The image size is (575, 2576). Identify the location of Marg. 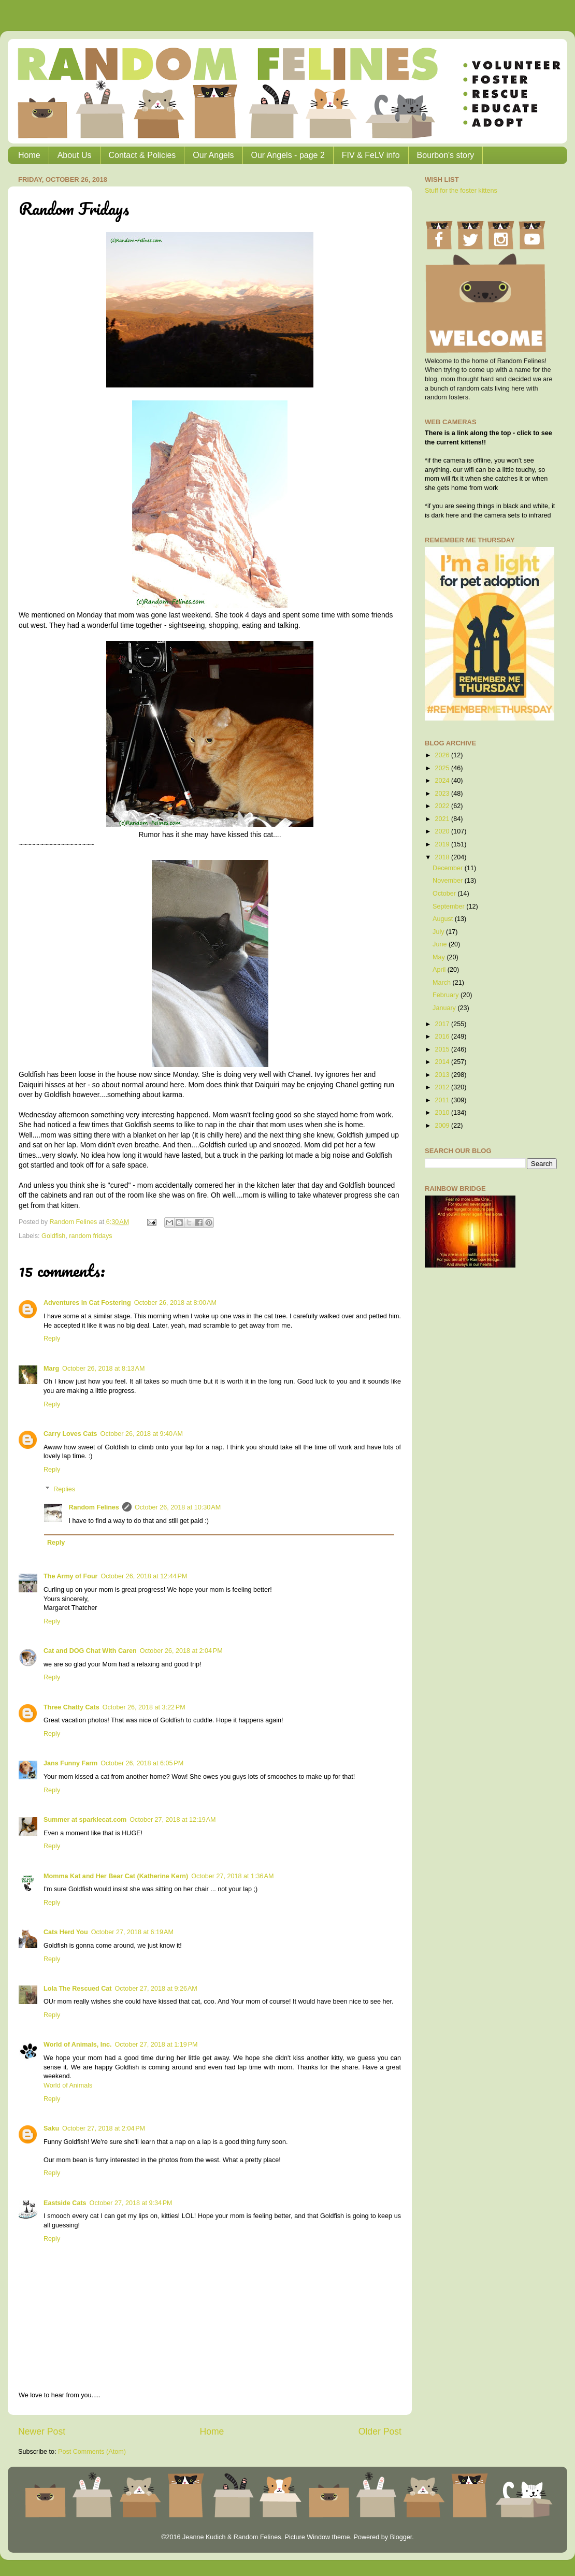
(51, 1368).